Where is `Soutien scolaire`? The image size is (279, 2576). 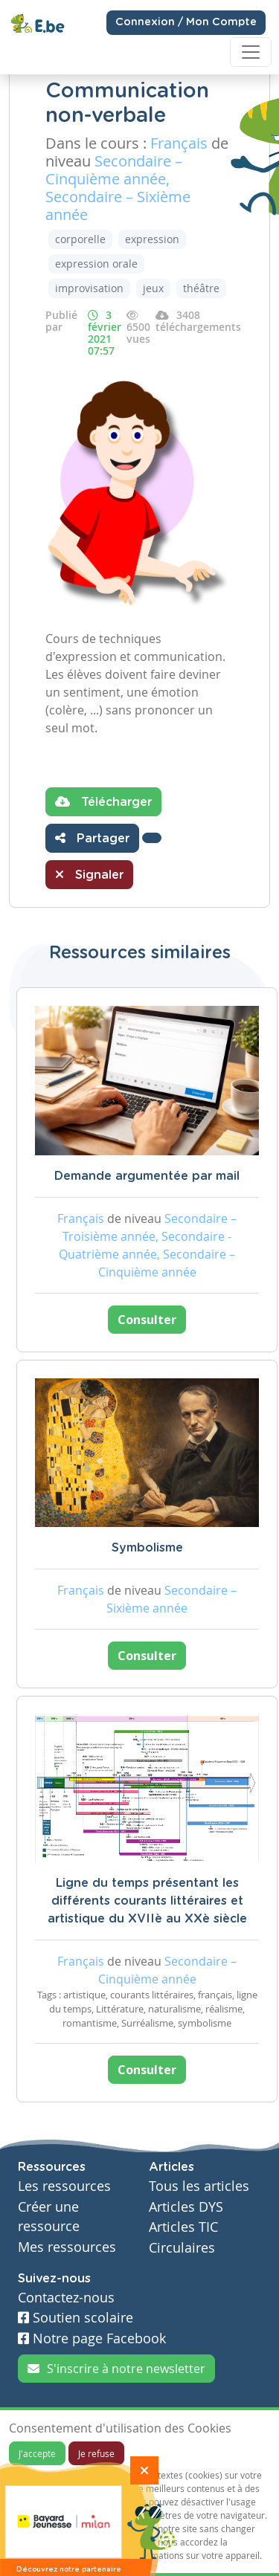
Soutien scolaire is located at coordinates (75, 2317).